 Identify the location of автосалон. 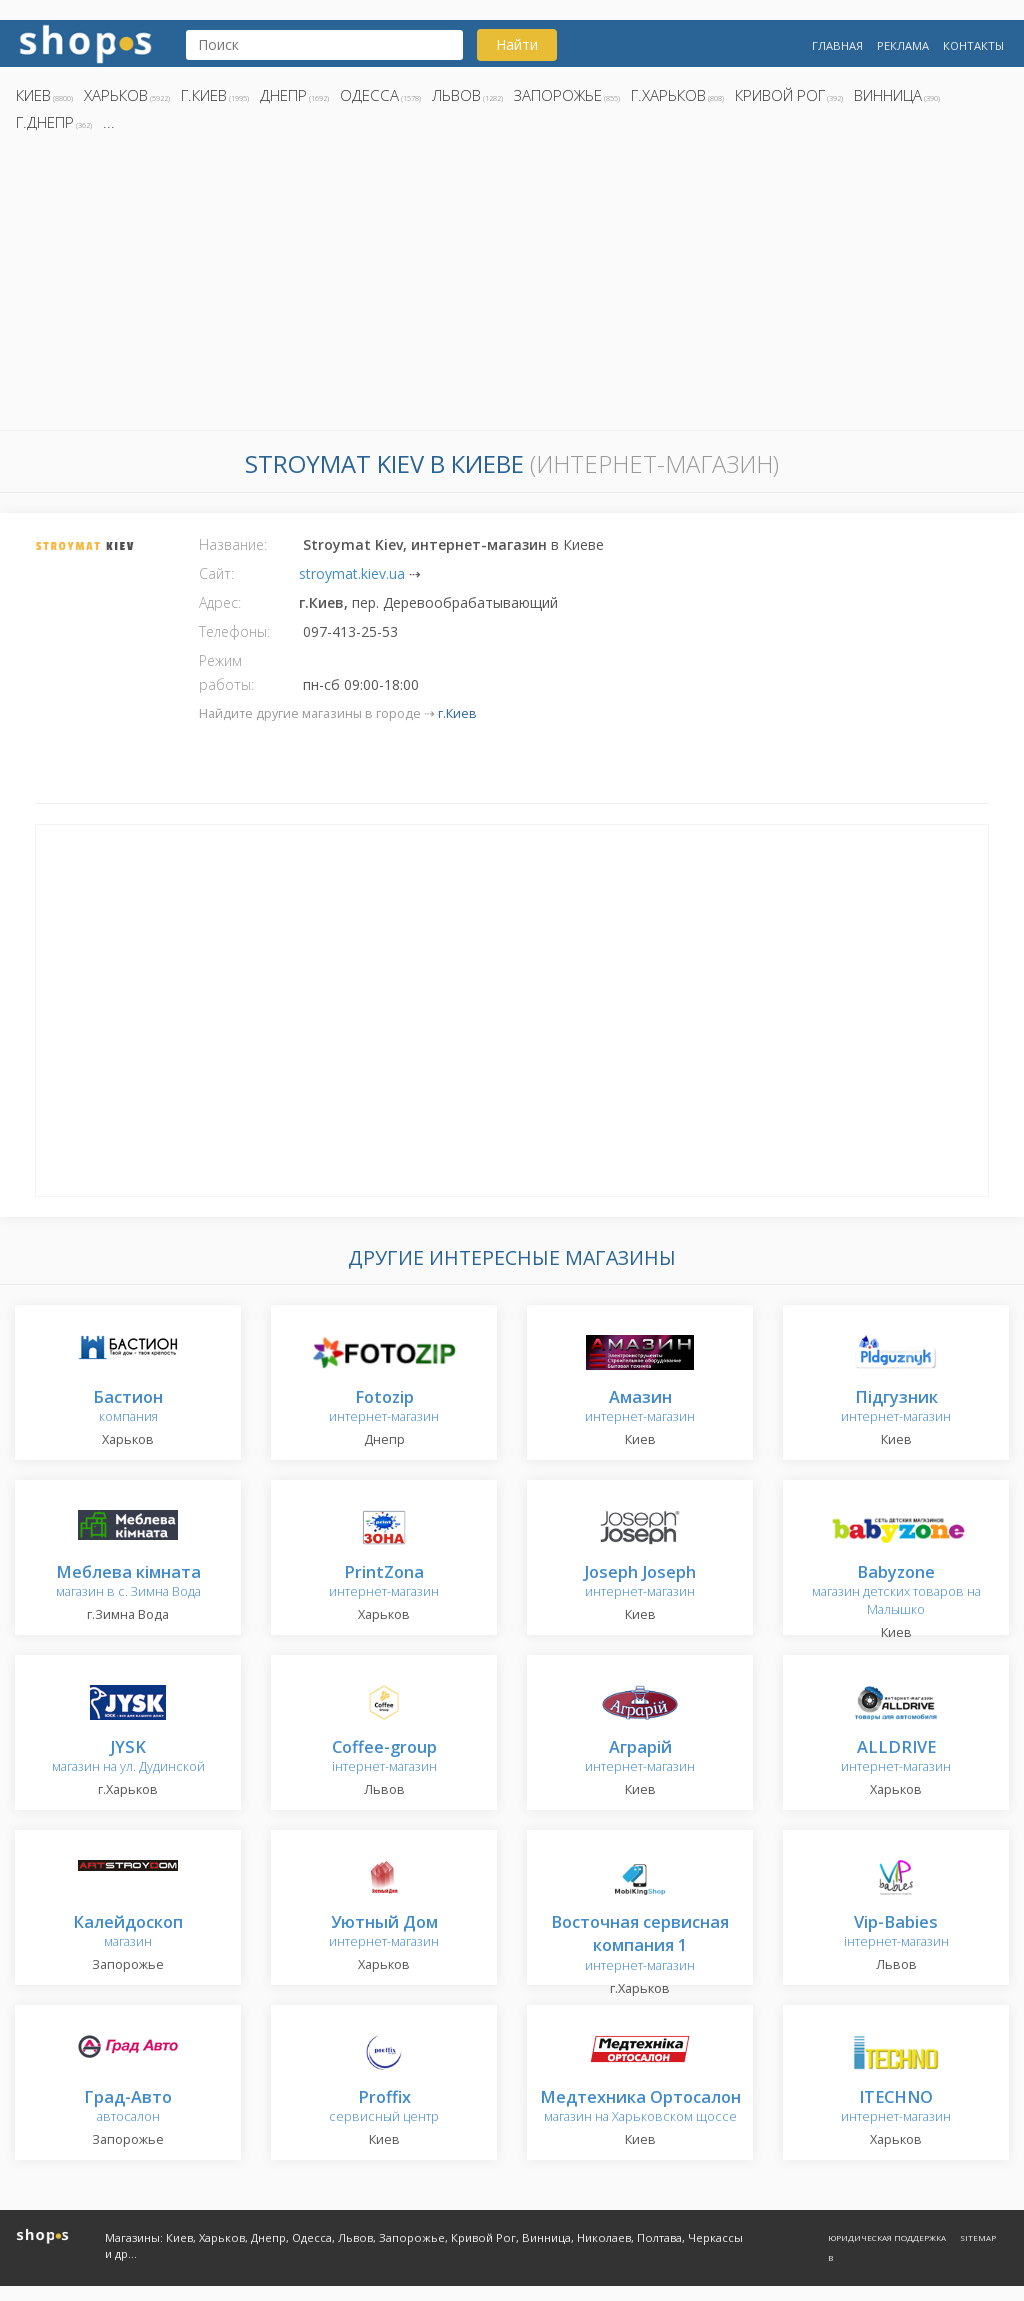
(128, 2107).